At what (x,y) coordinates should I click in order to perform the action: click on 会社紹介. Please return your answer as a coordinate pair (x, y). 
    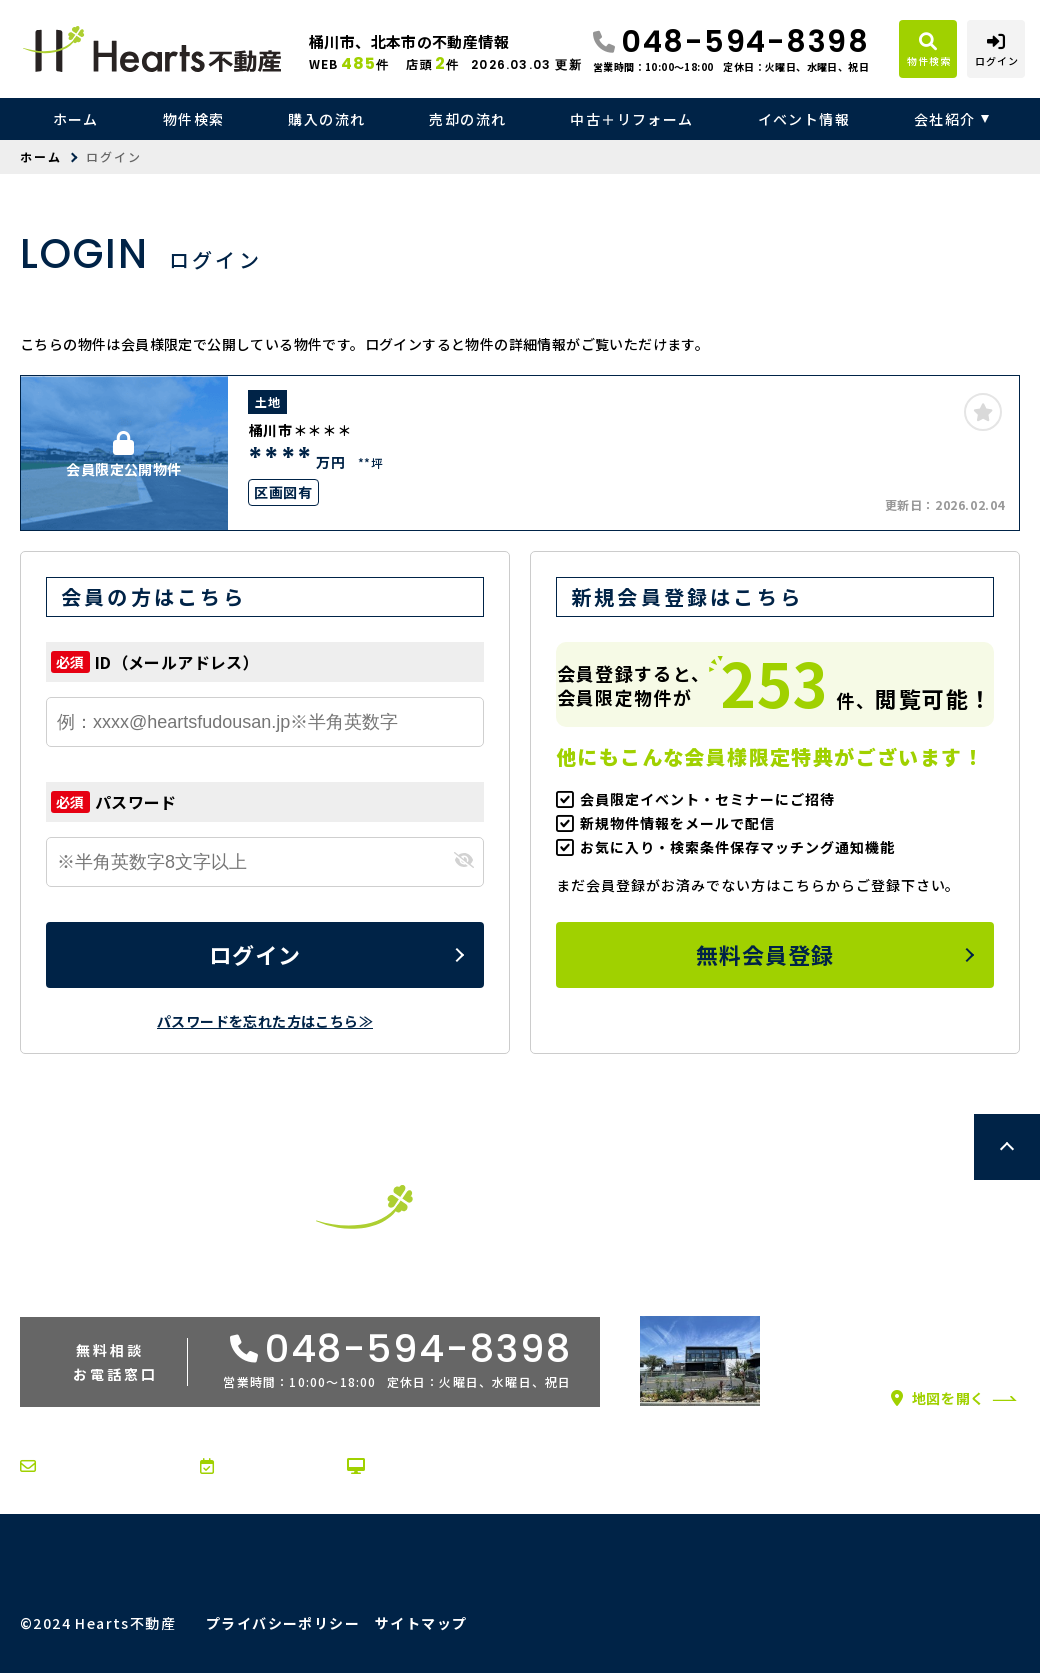
    Looking at the image, I should click on (945, 119).